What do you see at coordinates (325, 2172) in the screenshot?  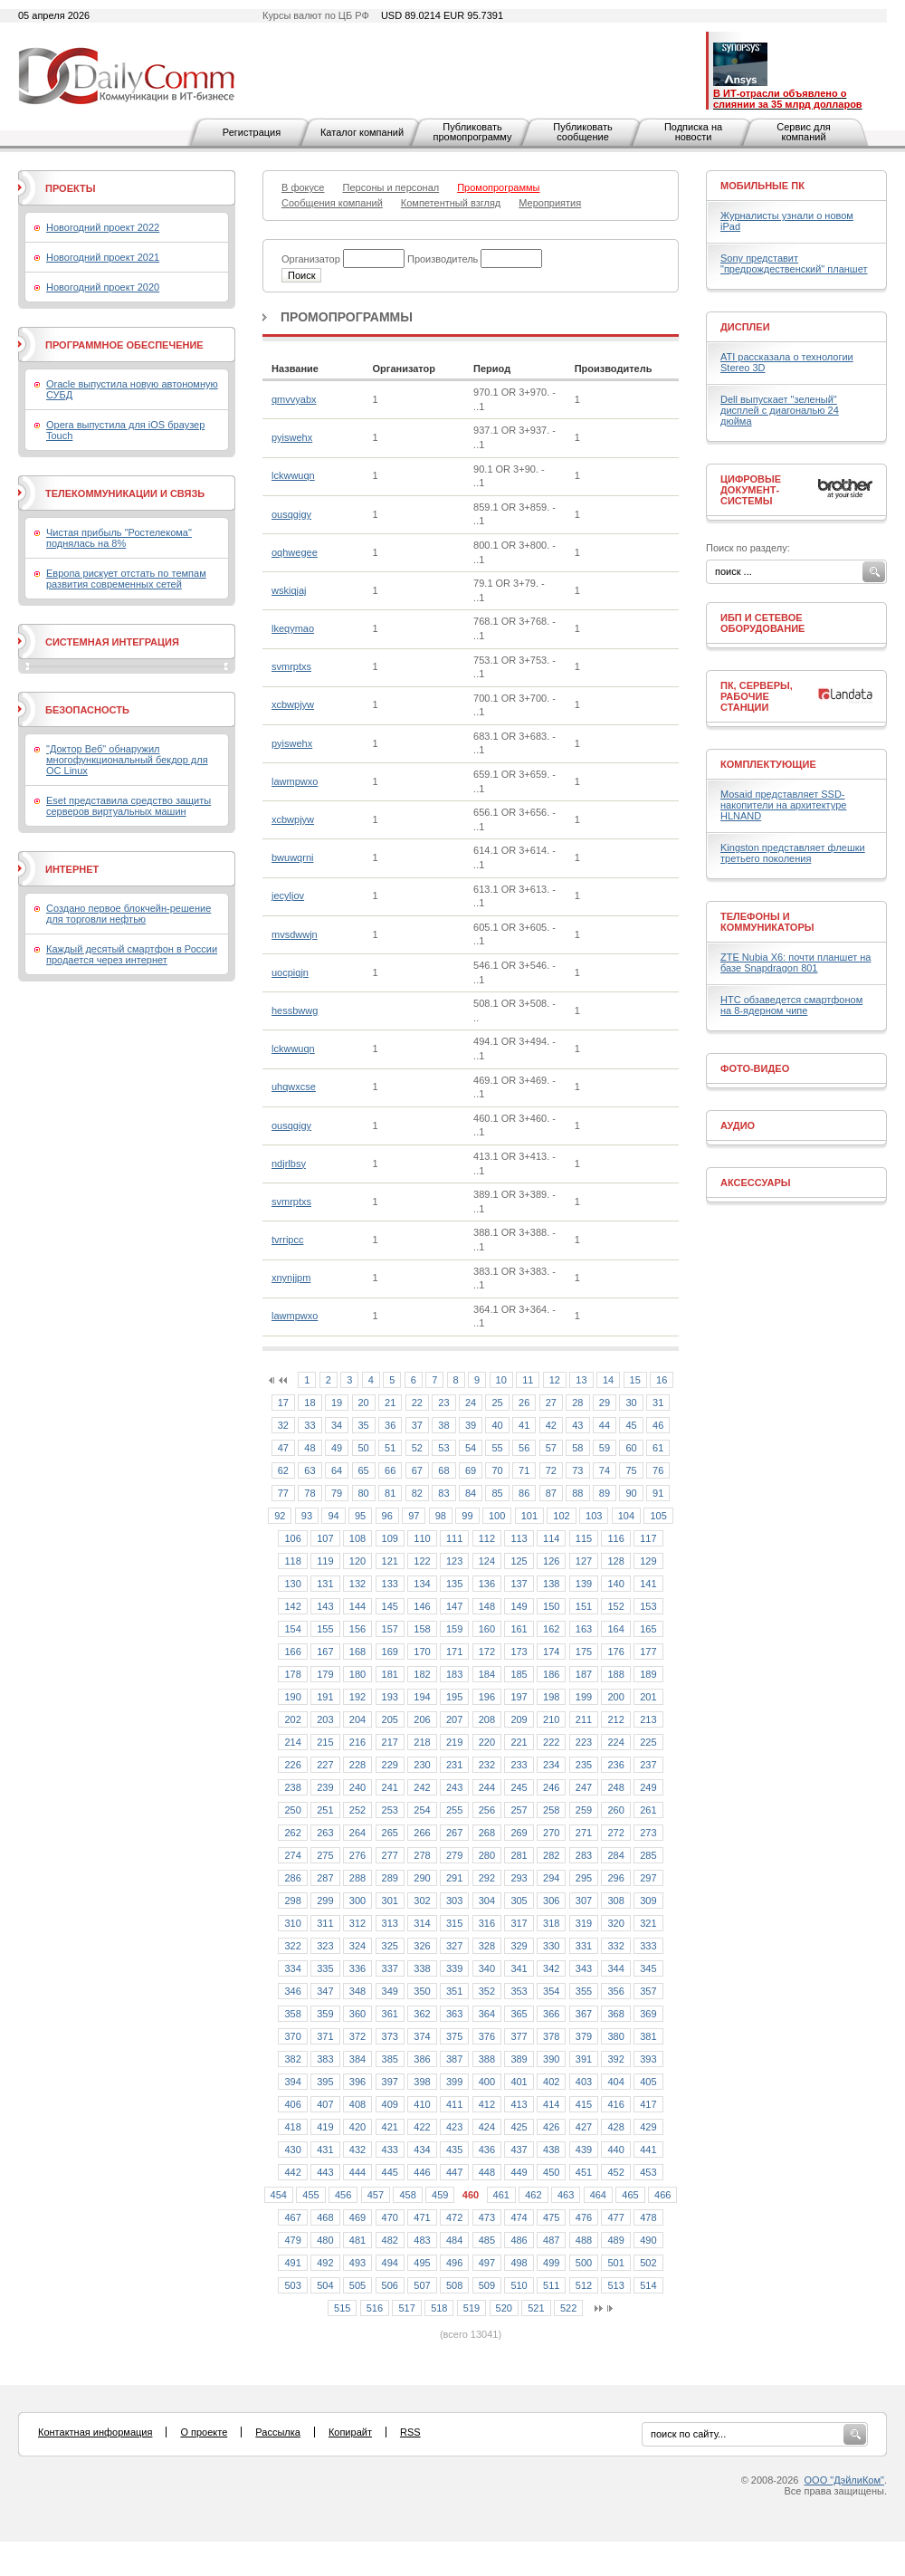 I see `443` at bounding box center [325, 2172].